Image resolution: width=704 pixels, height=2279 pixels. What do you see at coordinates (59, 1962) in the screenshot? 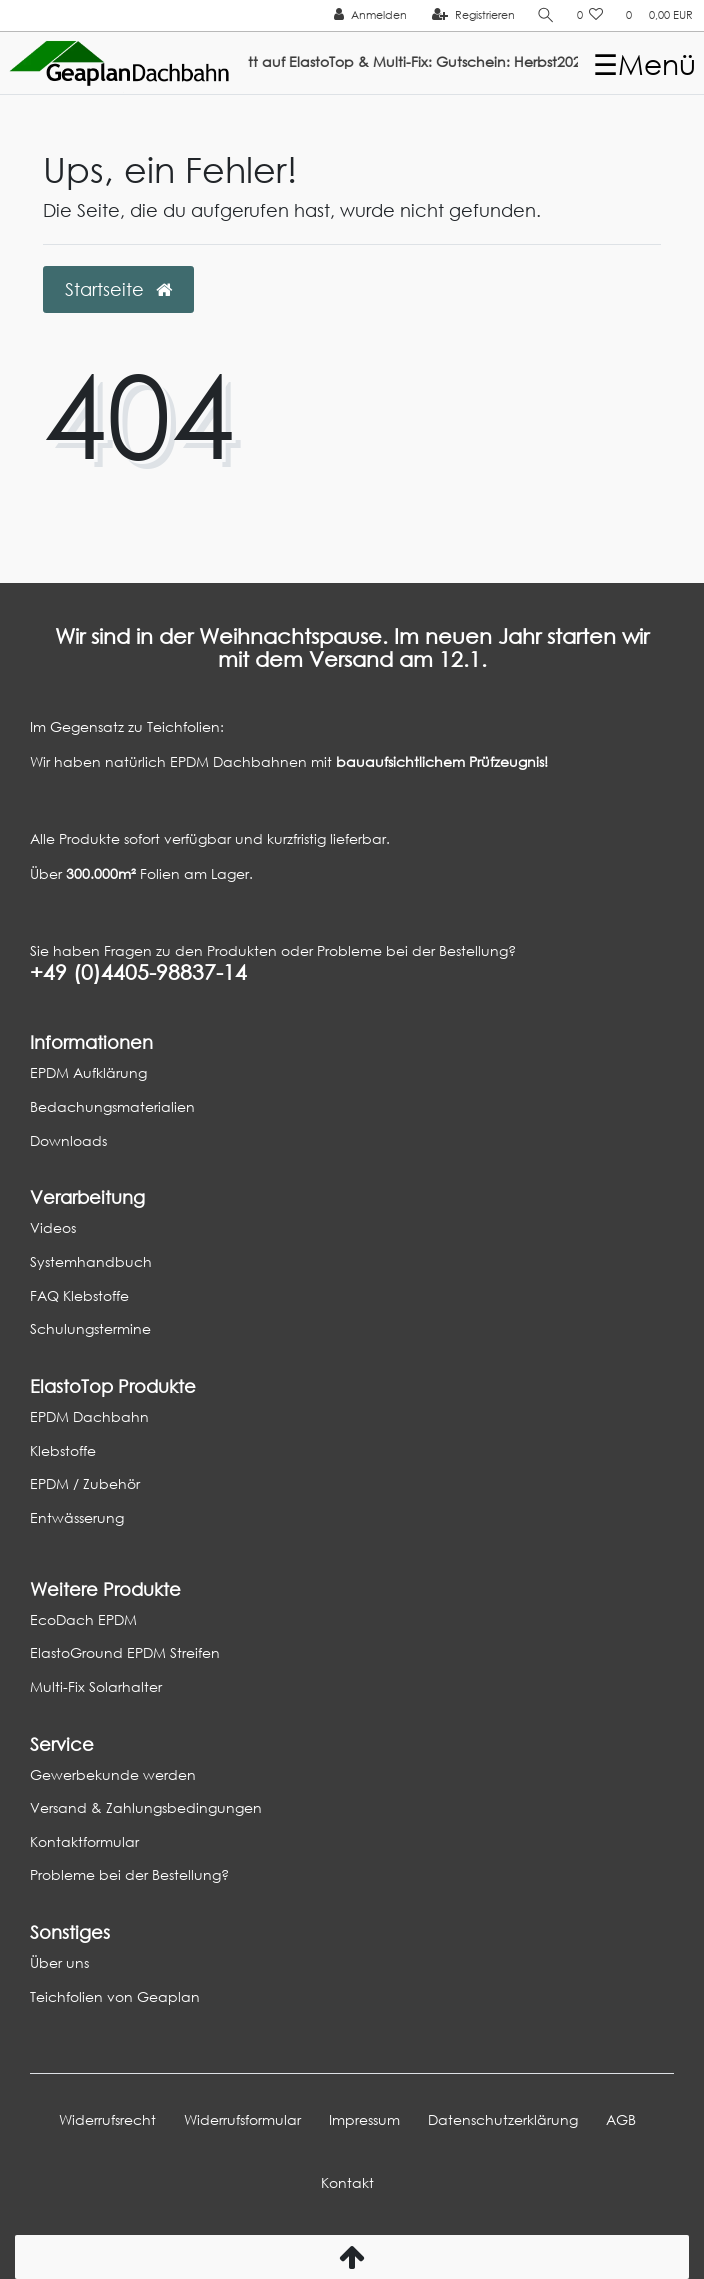
I see `Über uns` at bounding box center [59, 1962].